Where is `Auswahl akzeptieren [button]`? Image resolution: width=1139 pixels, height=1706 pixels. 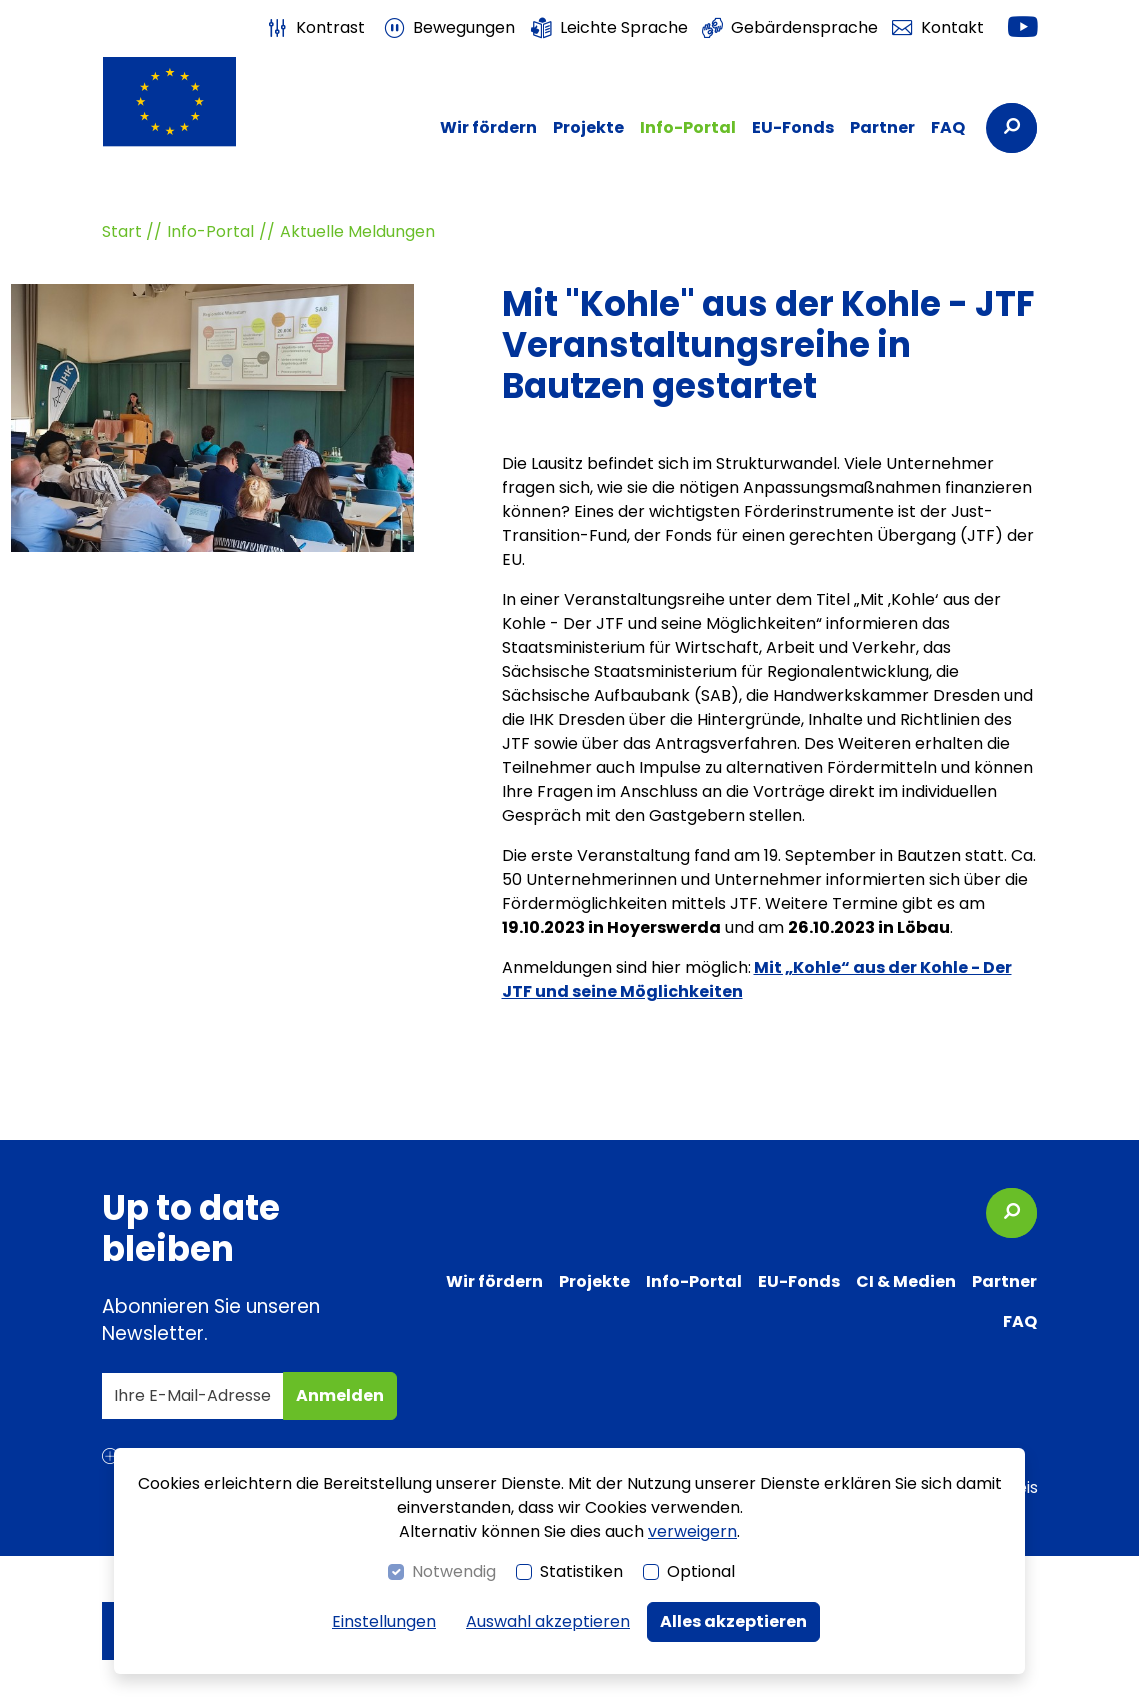 Auswahl akzeptieren [button] is located at coordinates (548, 1621).